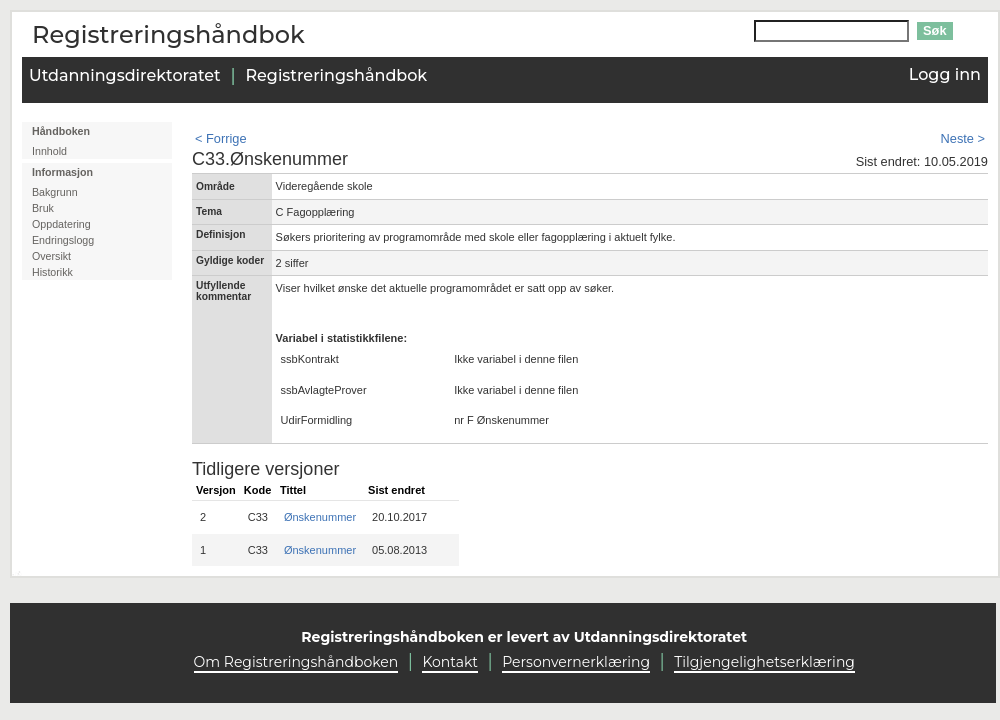 The width and height of the screenshot is (1000, 720). Describe the element at coordinates (963, 138) in the screenshot. I see `Neste >` at that location.